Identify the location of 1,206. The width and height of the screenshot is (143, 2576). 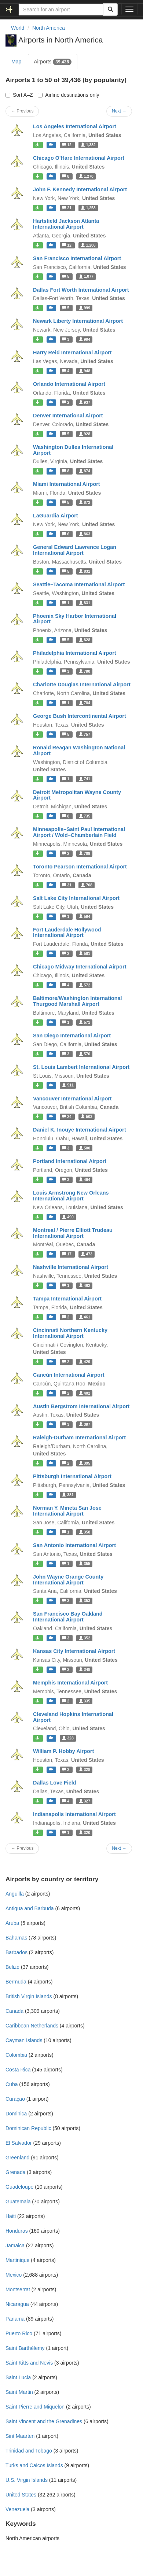
(88, 245).